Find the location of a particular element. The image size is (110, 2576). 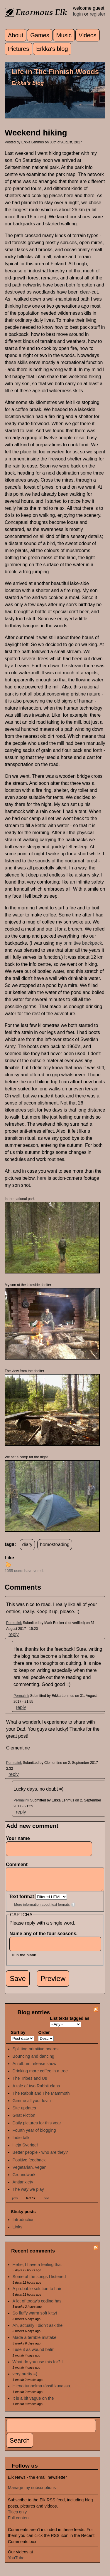

Introduction is located at coordinates (24, 2224).